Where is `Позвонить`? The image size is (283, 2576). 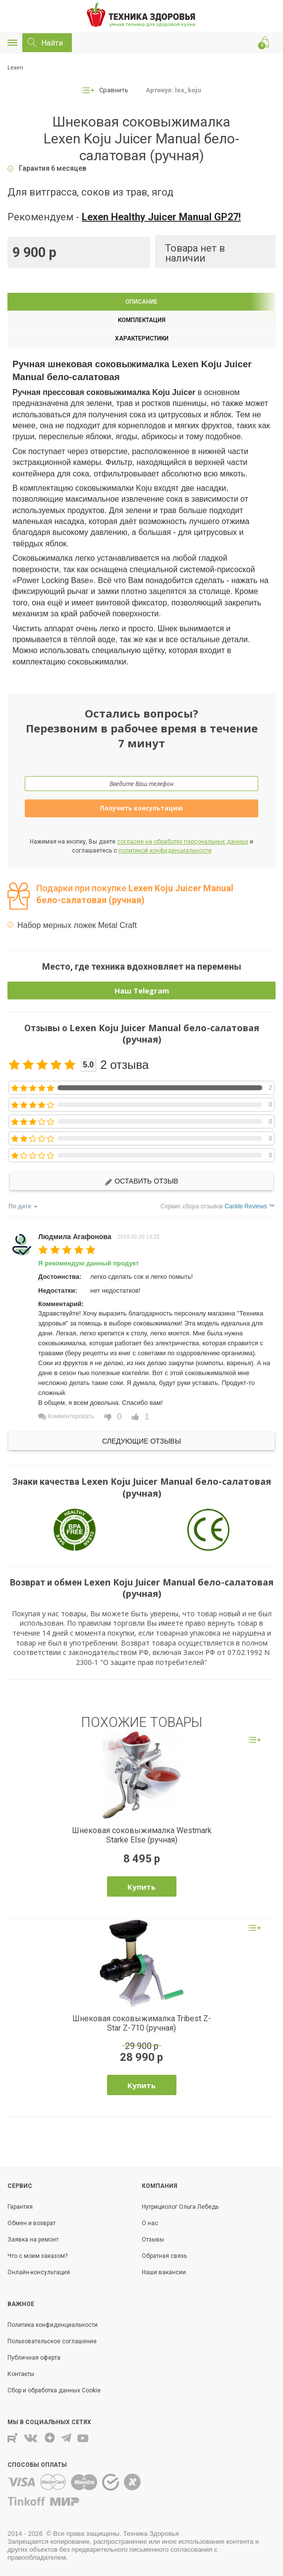 Позвонить is located at coordinates (247, 43).